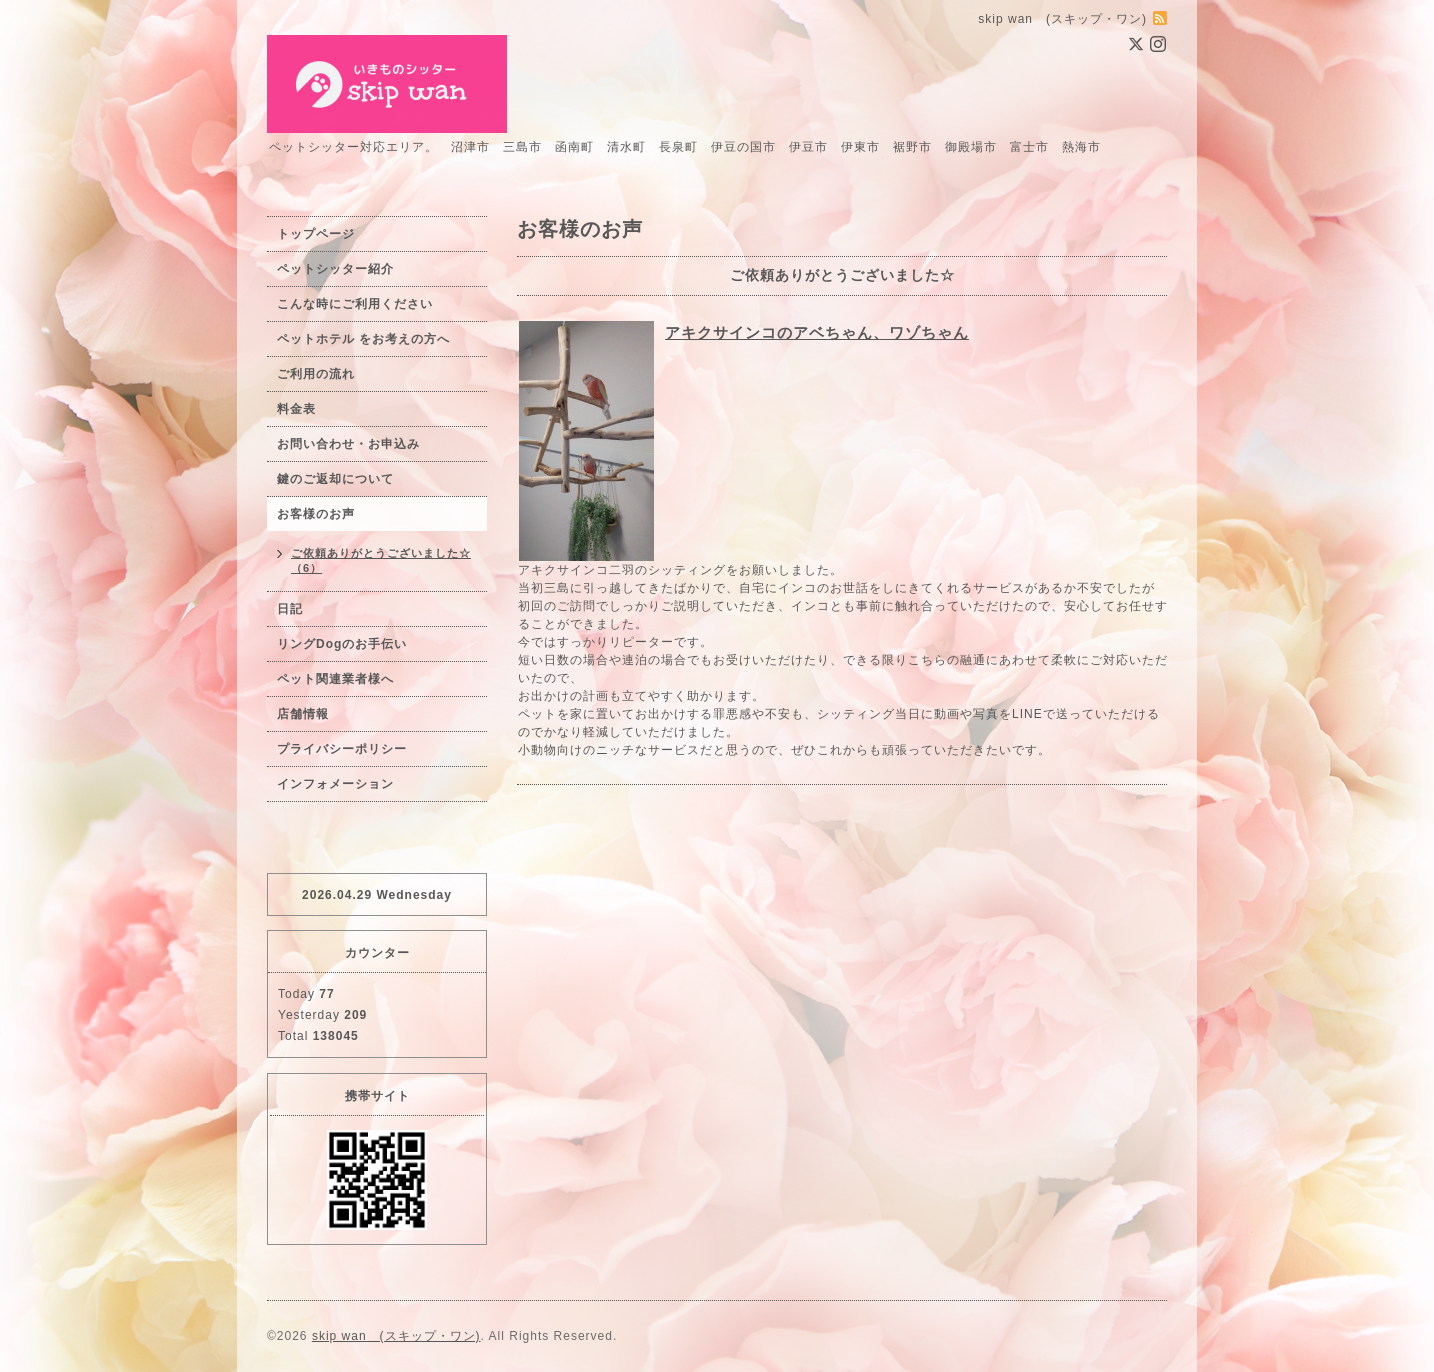 This screenshot has width=1434, height=1372. I want to click on プライバシーポリシー, so click(342, 749).